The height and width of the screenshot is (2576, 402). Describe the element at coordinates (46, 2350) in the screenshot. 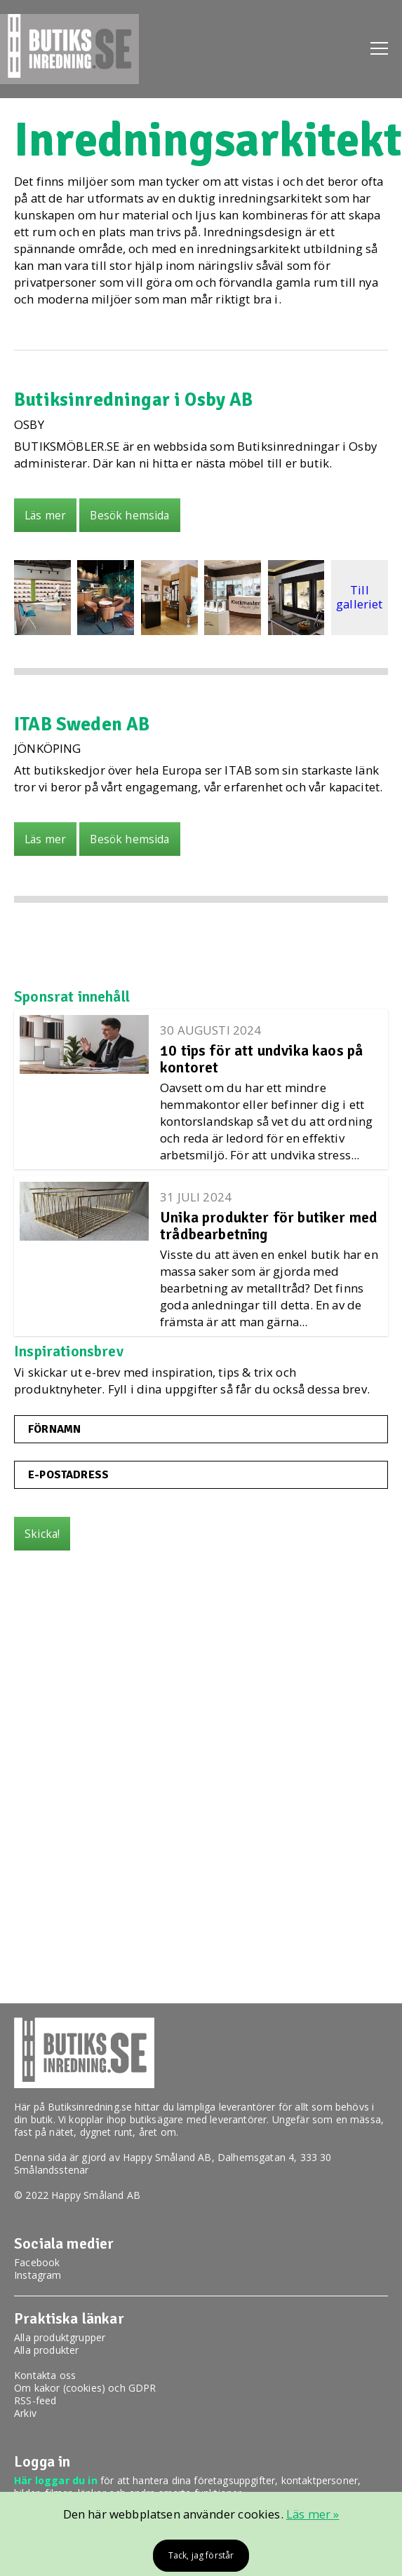

I see `Alla produkter` at that location.